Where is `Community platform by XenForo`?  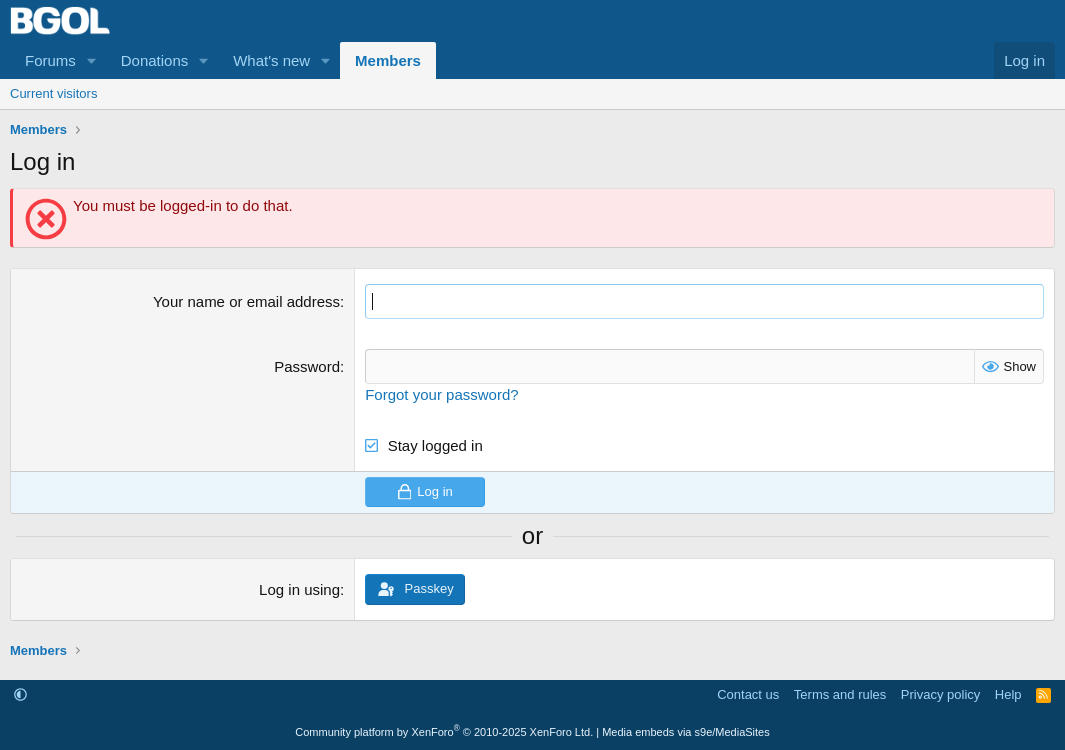
Community platform by XenForo is located at coordinates (444, 732).